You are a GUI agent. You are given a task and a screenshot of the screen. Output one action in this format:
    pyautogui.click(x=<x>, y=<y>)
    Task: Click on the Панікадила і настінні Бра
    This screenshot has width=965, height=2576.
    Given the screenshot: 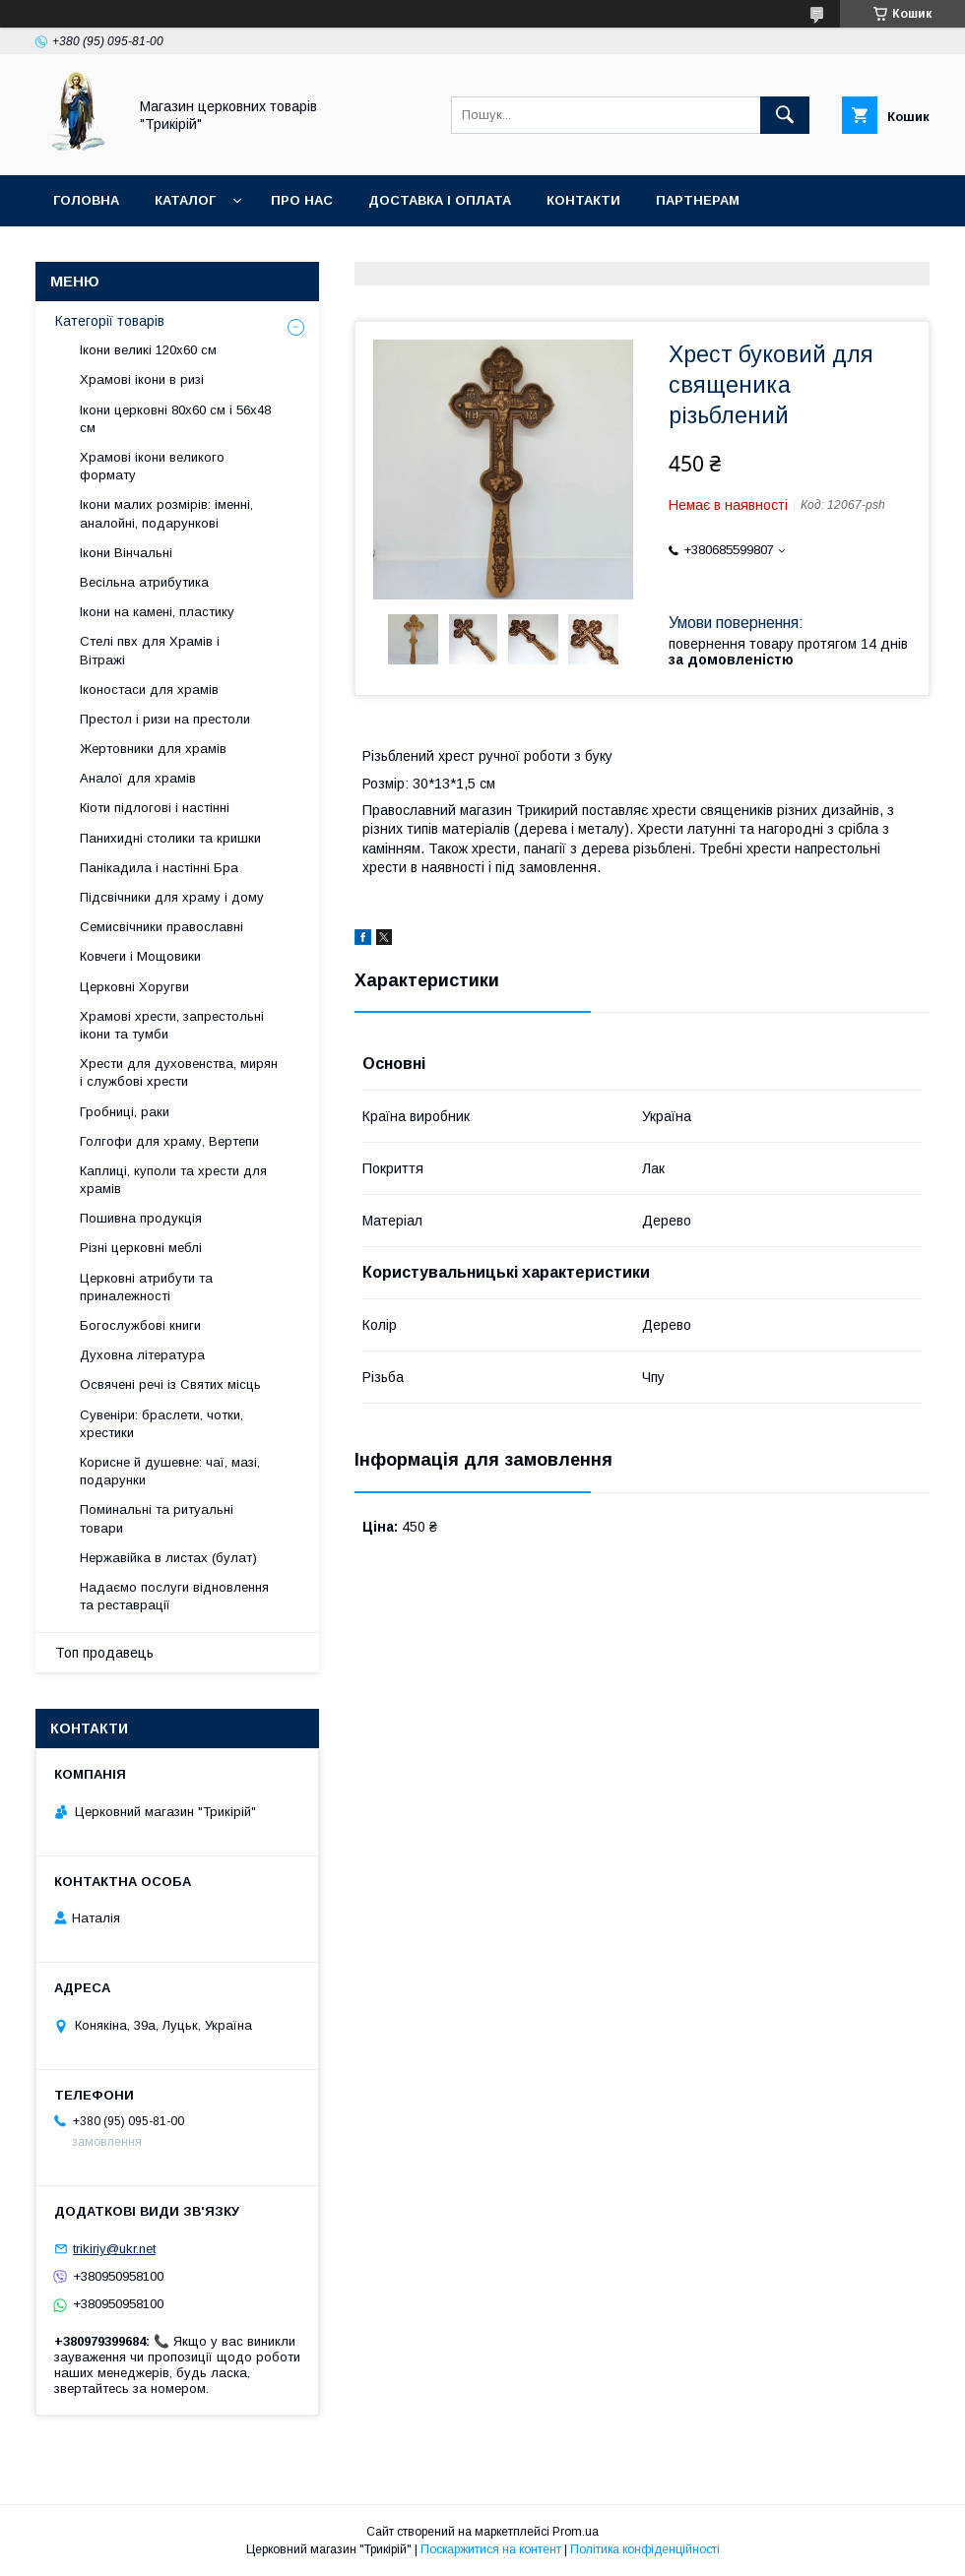 What is the action you would take?
    pyautogui.click(x=159, y=867)
    